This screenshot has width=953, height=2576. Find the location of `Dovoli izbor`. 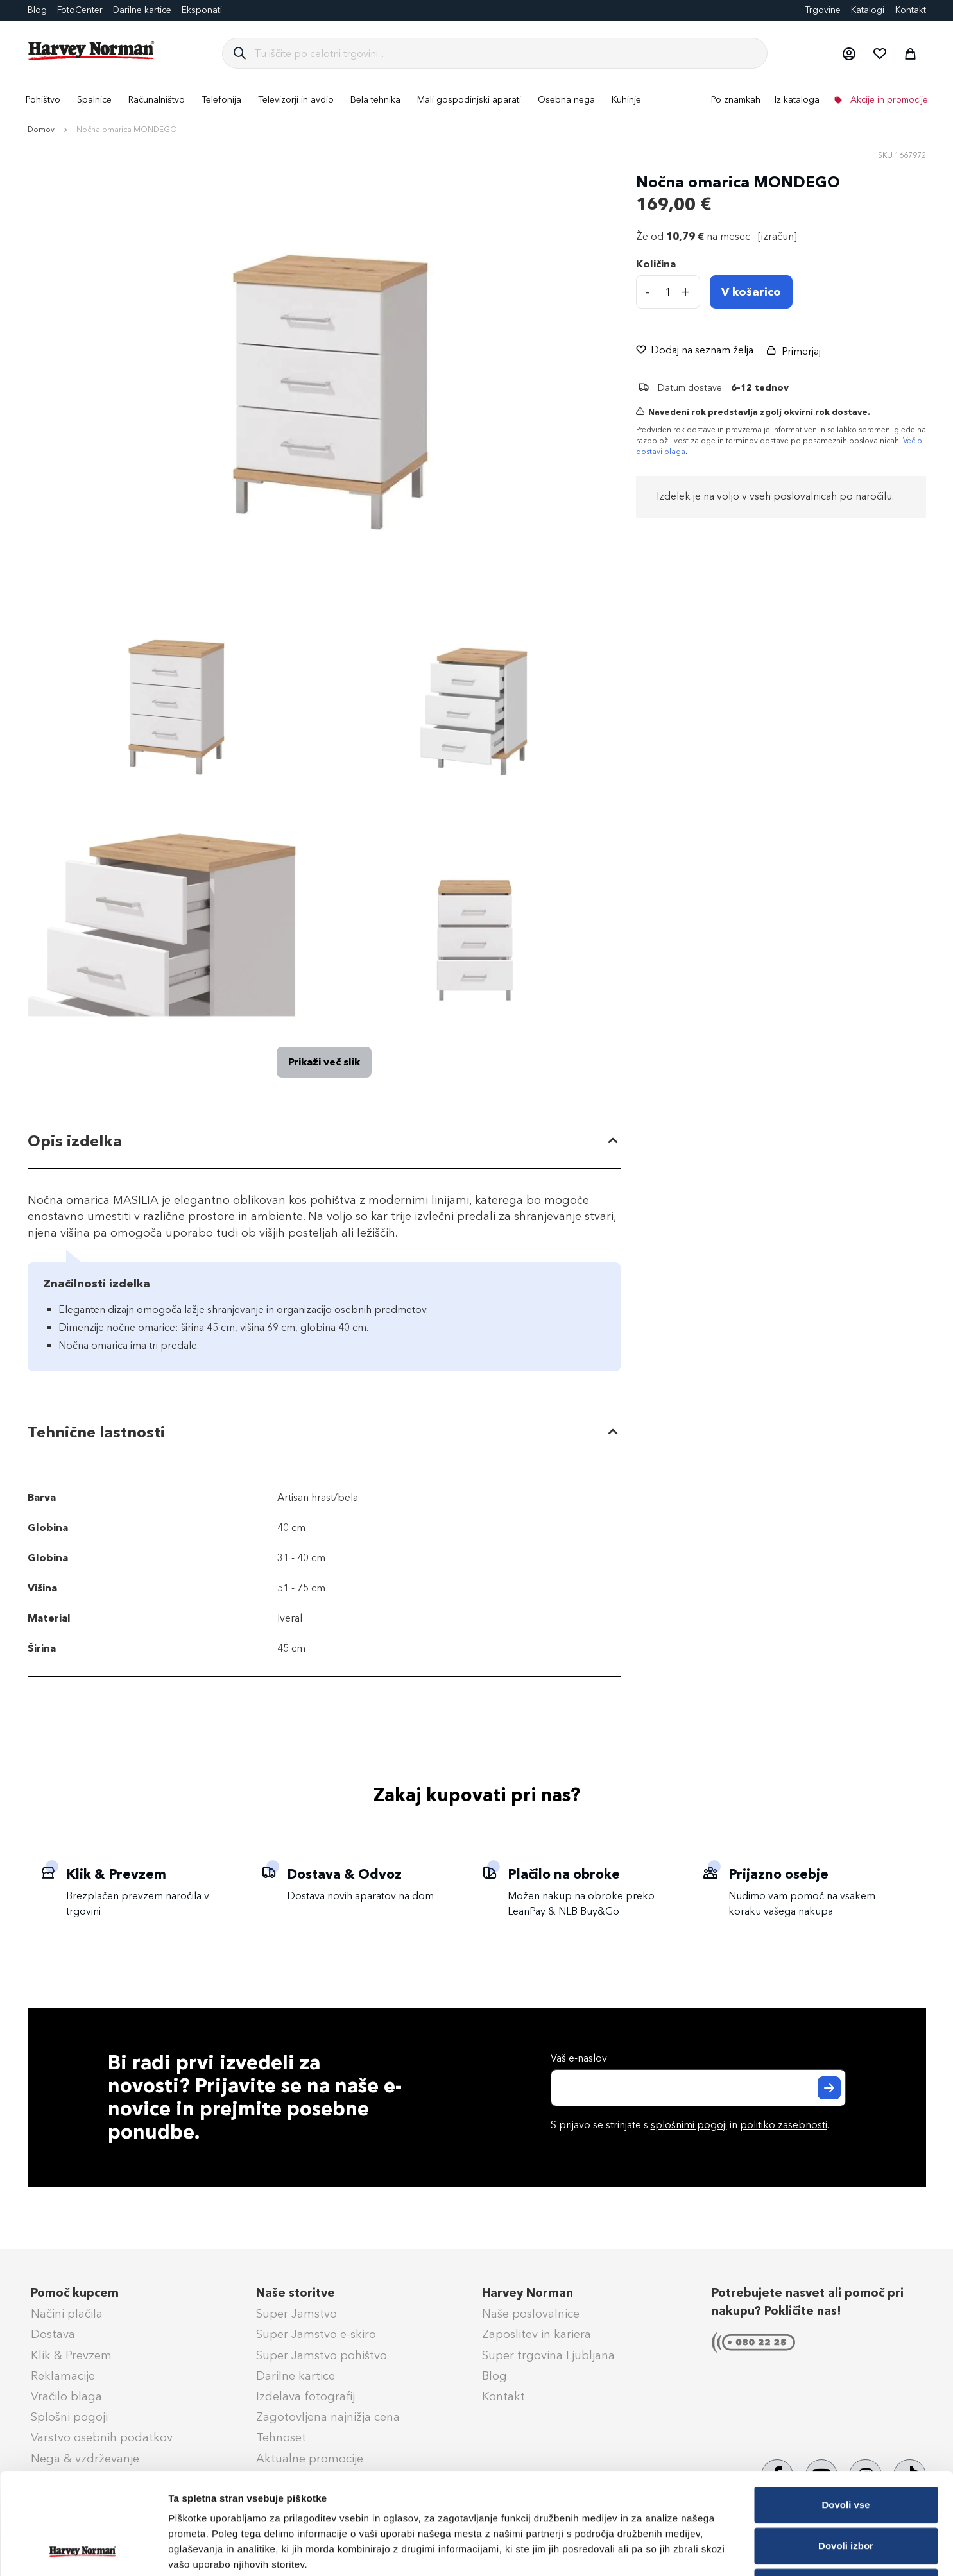

Dovoli izbor is located at coordinates (845, 2450).